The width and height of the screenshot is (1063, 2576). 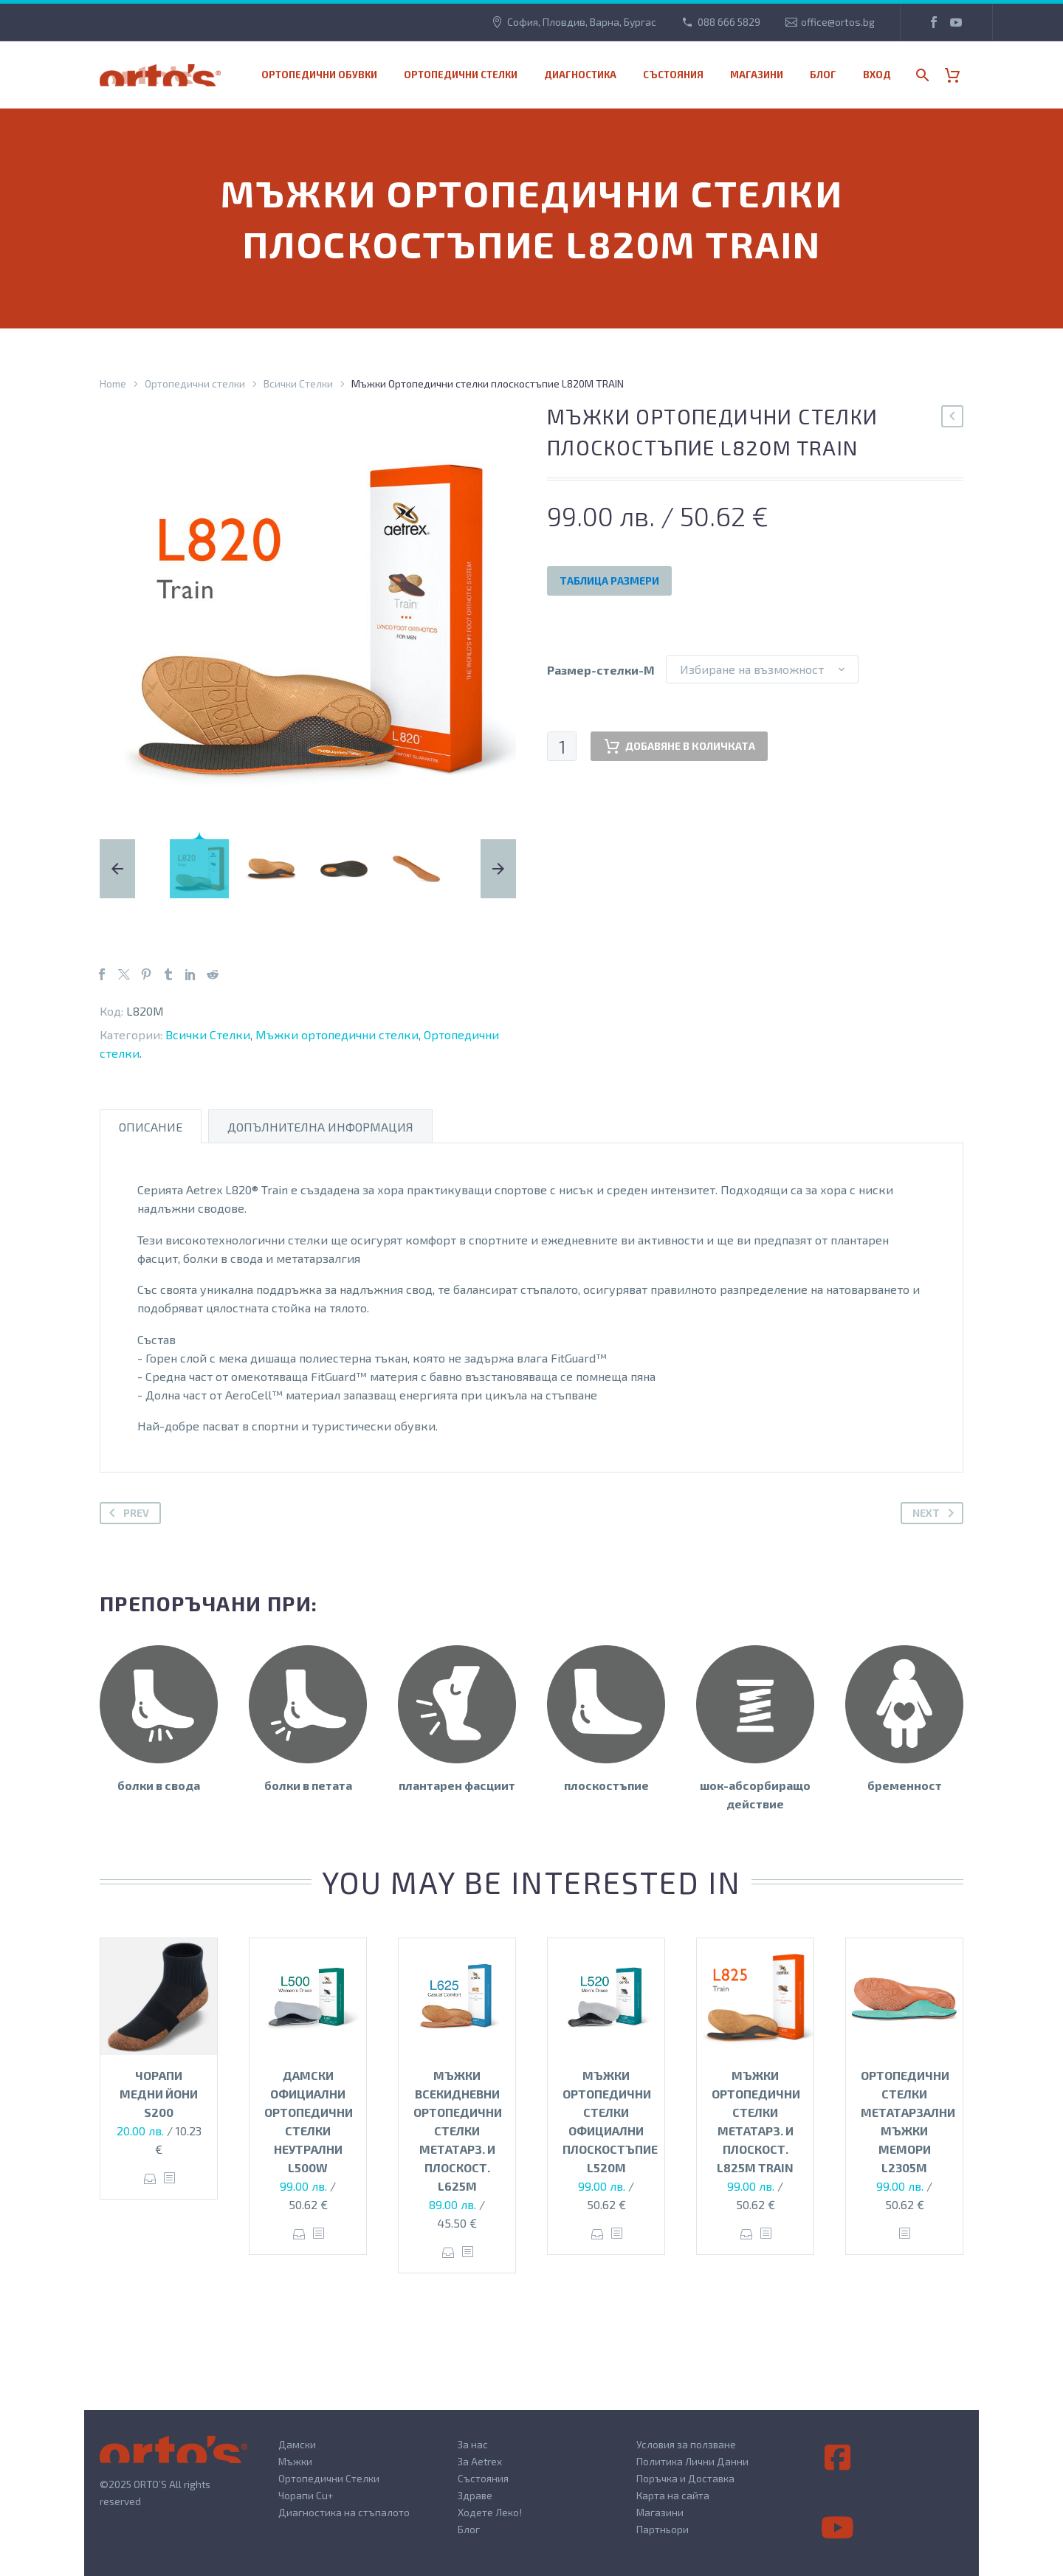 I want to click on Таблица Размери, so click(x=609, y=580).